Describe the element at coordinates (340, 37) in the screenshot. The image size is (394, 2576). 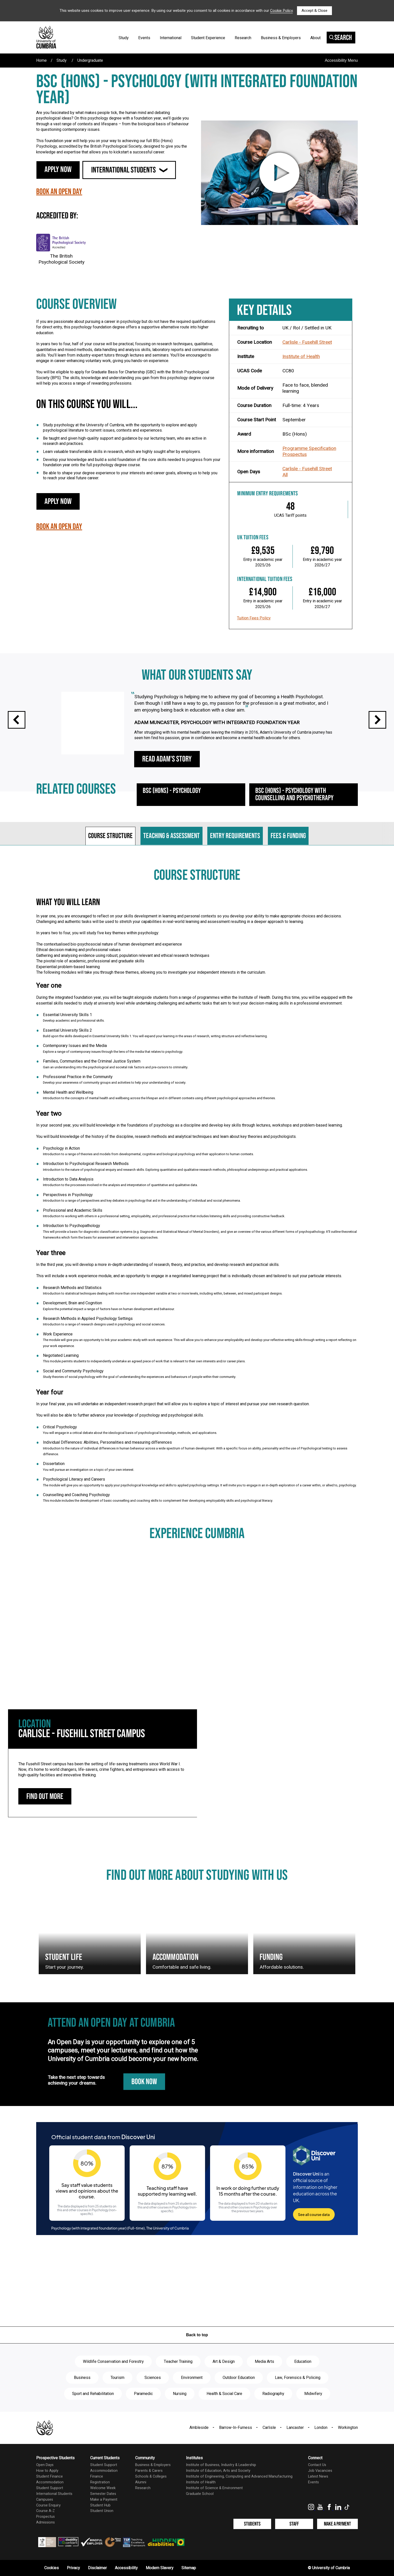
I see `Search` at that location.